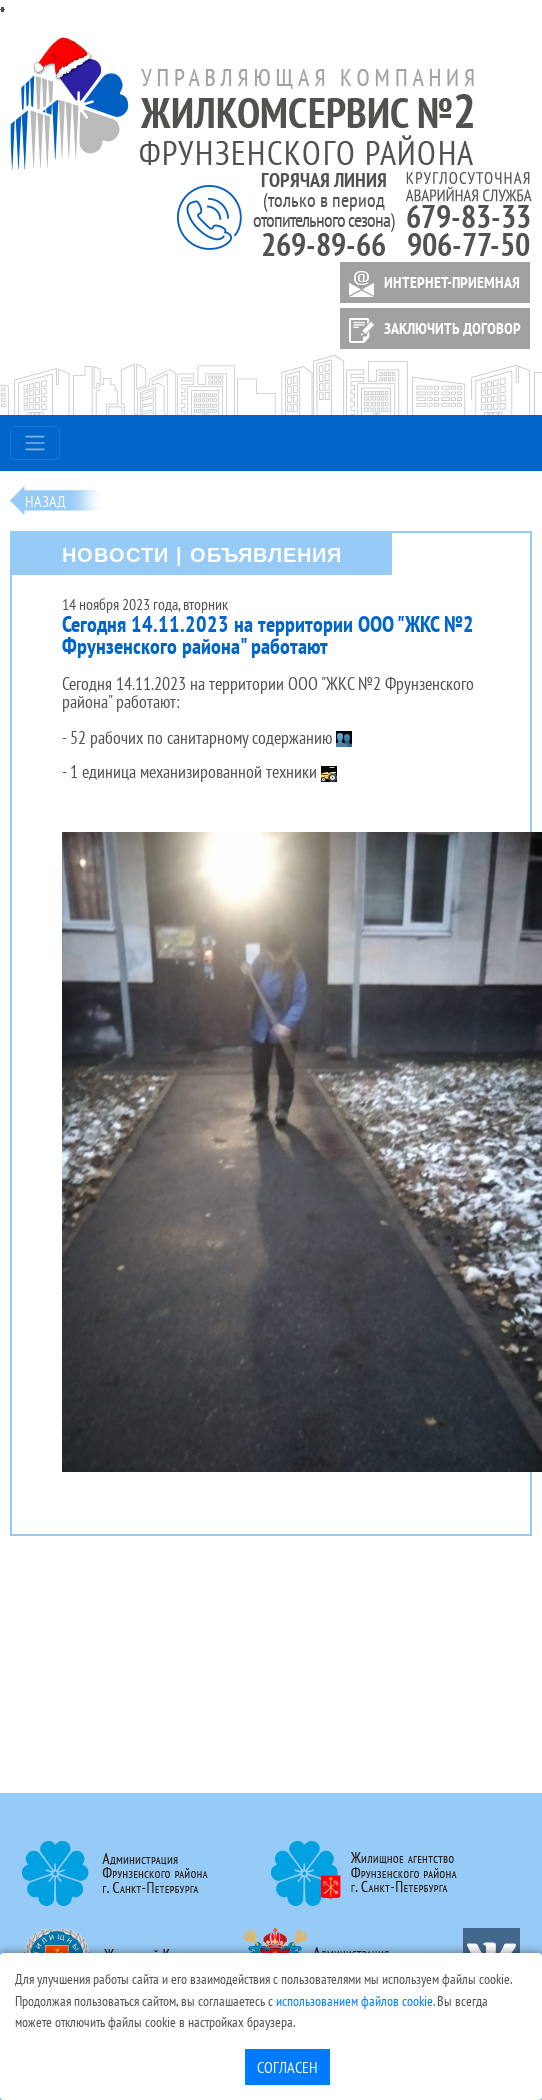 The height and width of the screenshot is (2100, 542). I want to click on использованием файлов cookie, so click(354, 2000).